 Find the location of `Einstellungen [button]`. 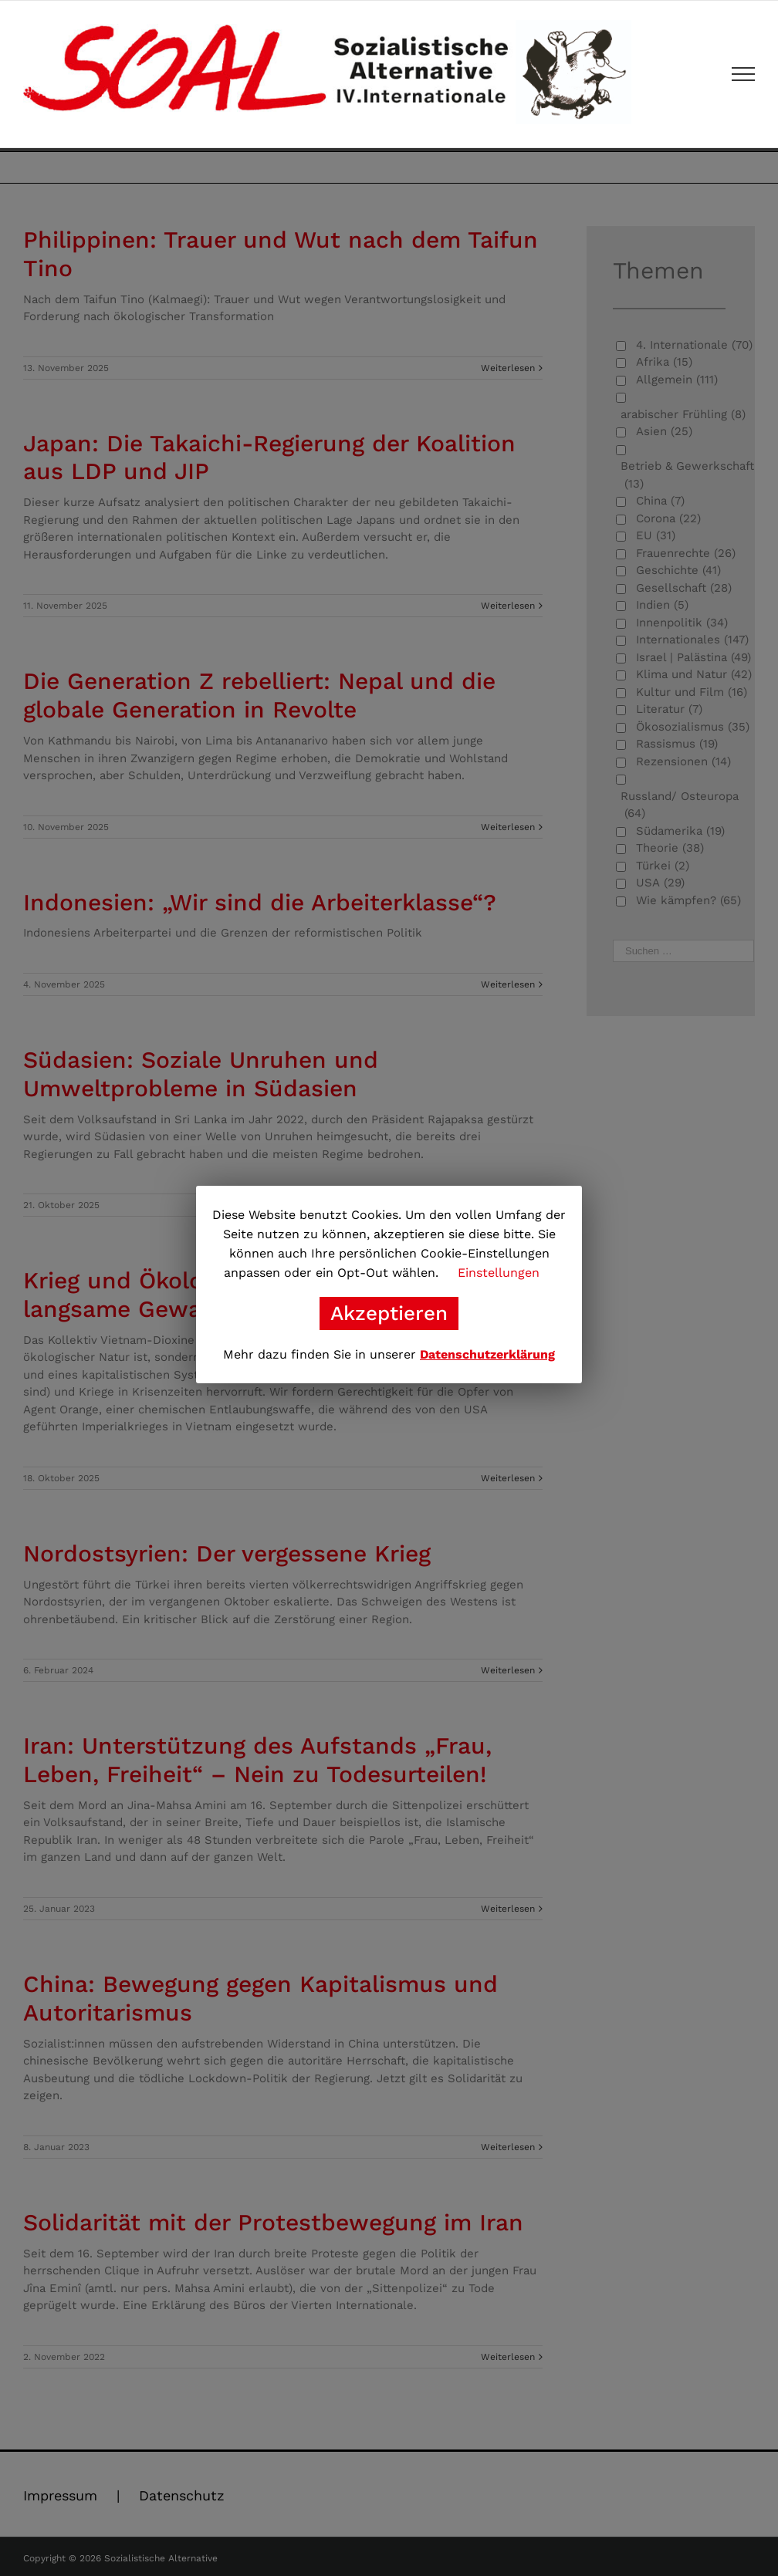

Einstellungen [button] is located at coordinates (499, 1272).